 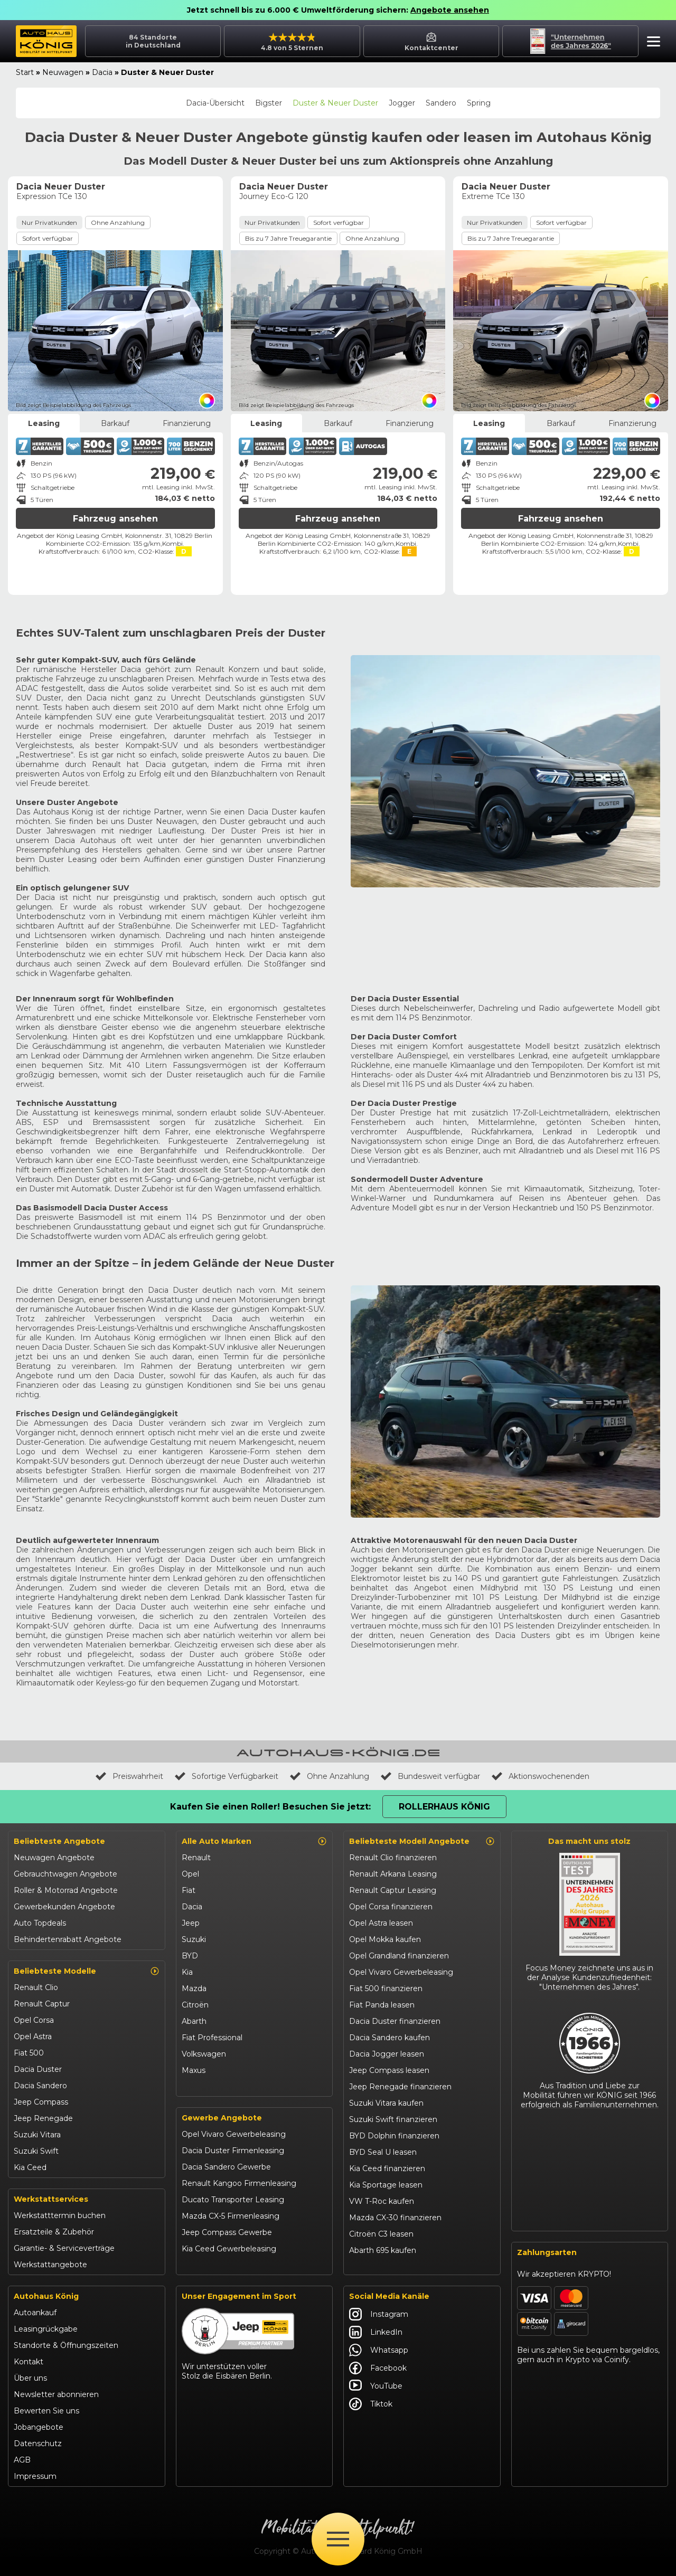 What do you see at coordinates (230, 2216) in the screenshot?
I see `Mazda CX-5 Firmenleasing` at bounding box center [230, 2216].